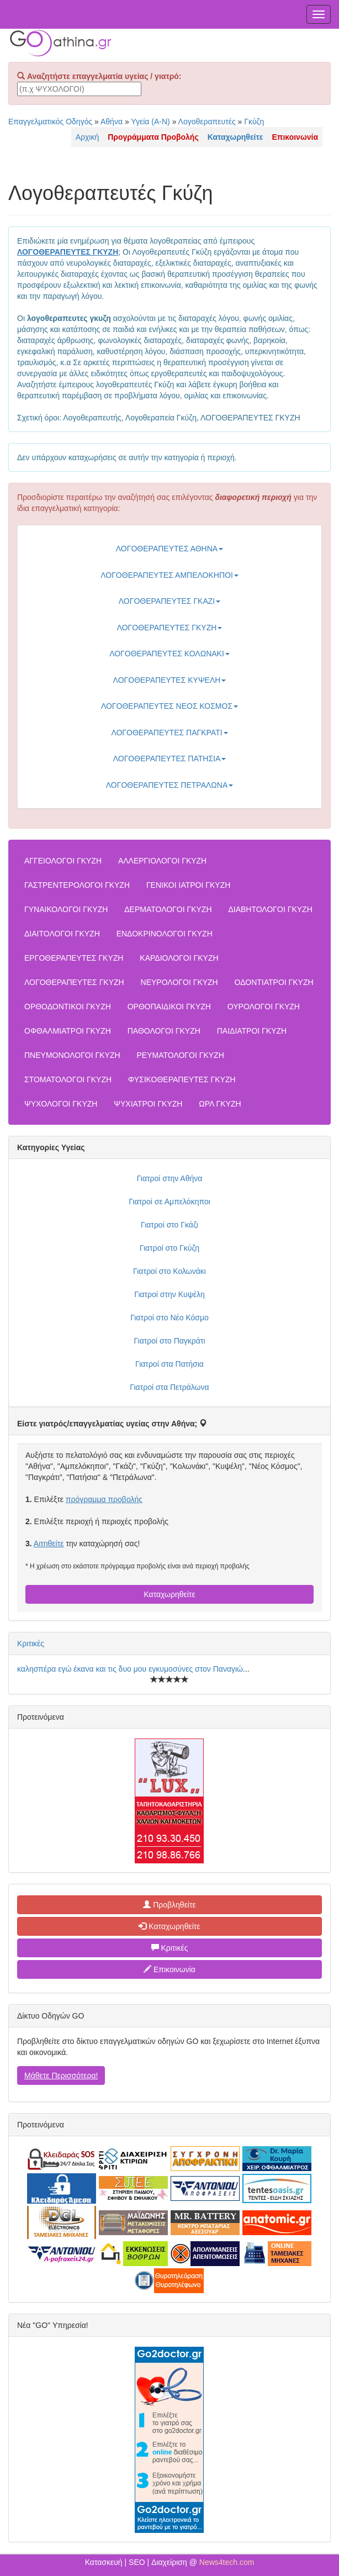 Image resolution: width=339 pixels, height=2576 pixels. What do you see at coordinates (220, 1103) in the screenshot?
I see `ΩΡΛ ΓΚΥΖΗ [button]` at bounding box center [220, 1103].